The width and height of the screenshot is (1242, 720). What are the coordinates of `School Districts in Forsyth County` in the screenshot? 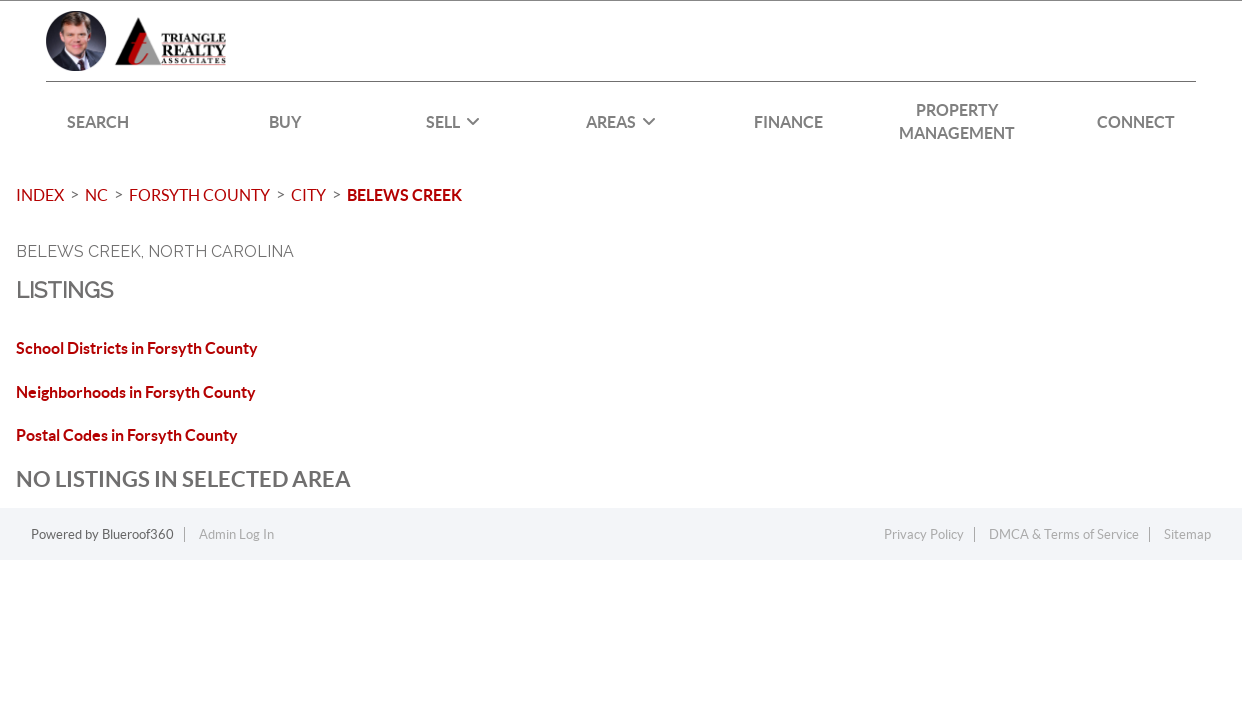 It's located at (137, 348).